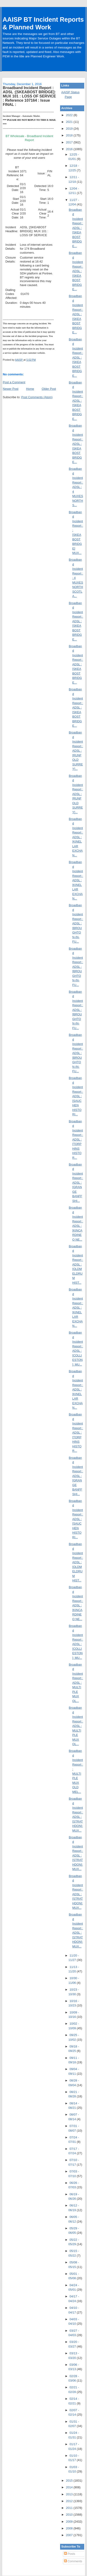  What do you see at coordinates (43, 23) in the screenshot?
I see `AAISP BT Incident Reports & Planned Work` at bounding box center [43, 23].